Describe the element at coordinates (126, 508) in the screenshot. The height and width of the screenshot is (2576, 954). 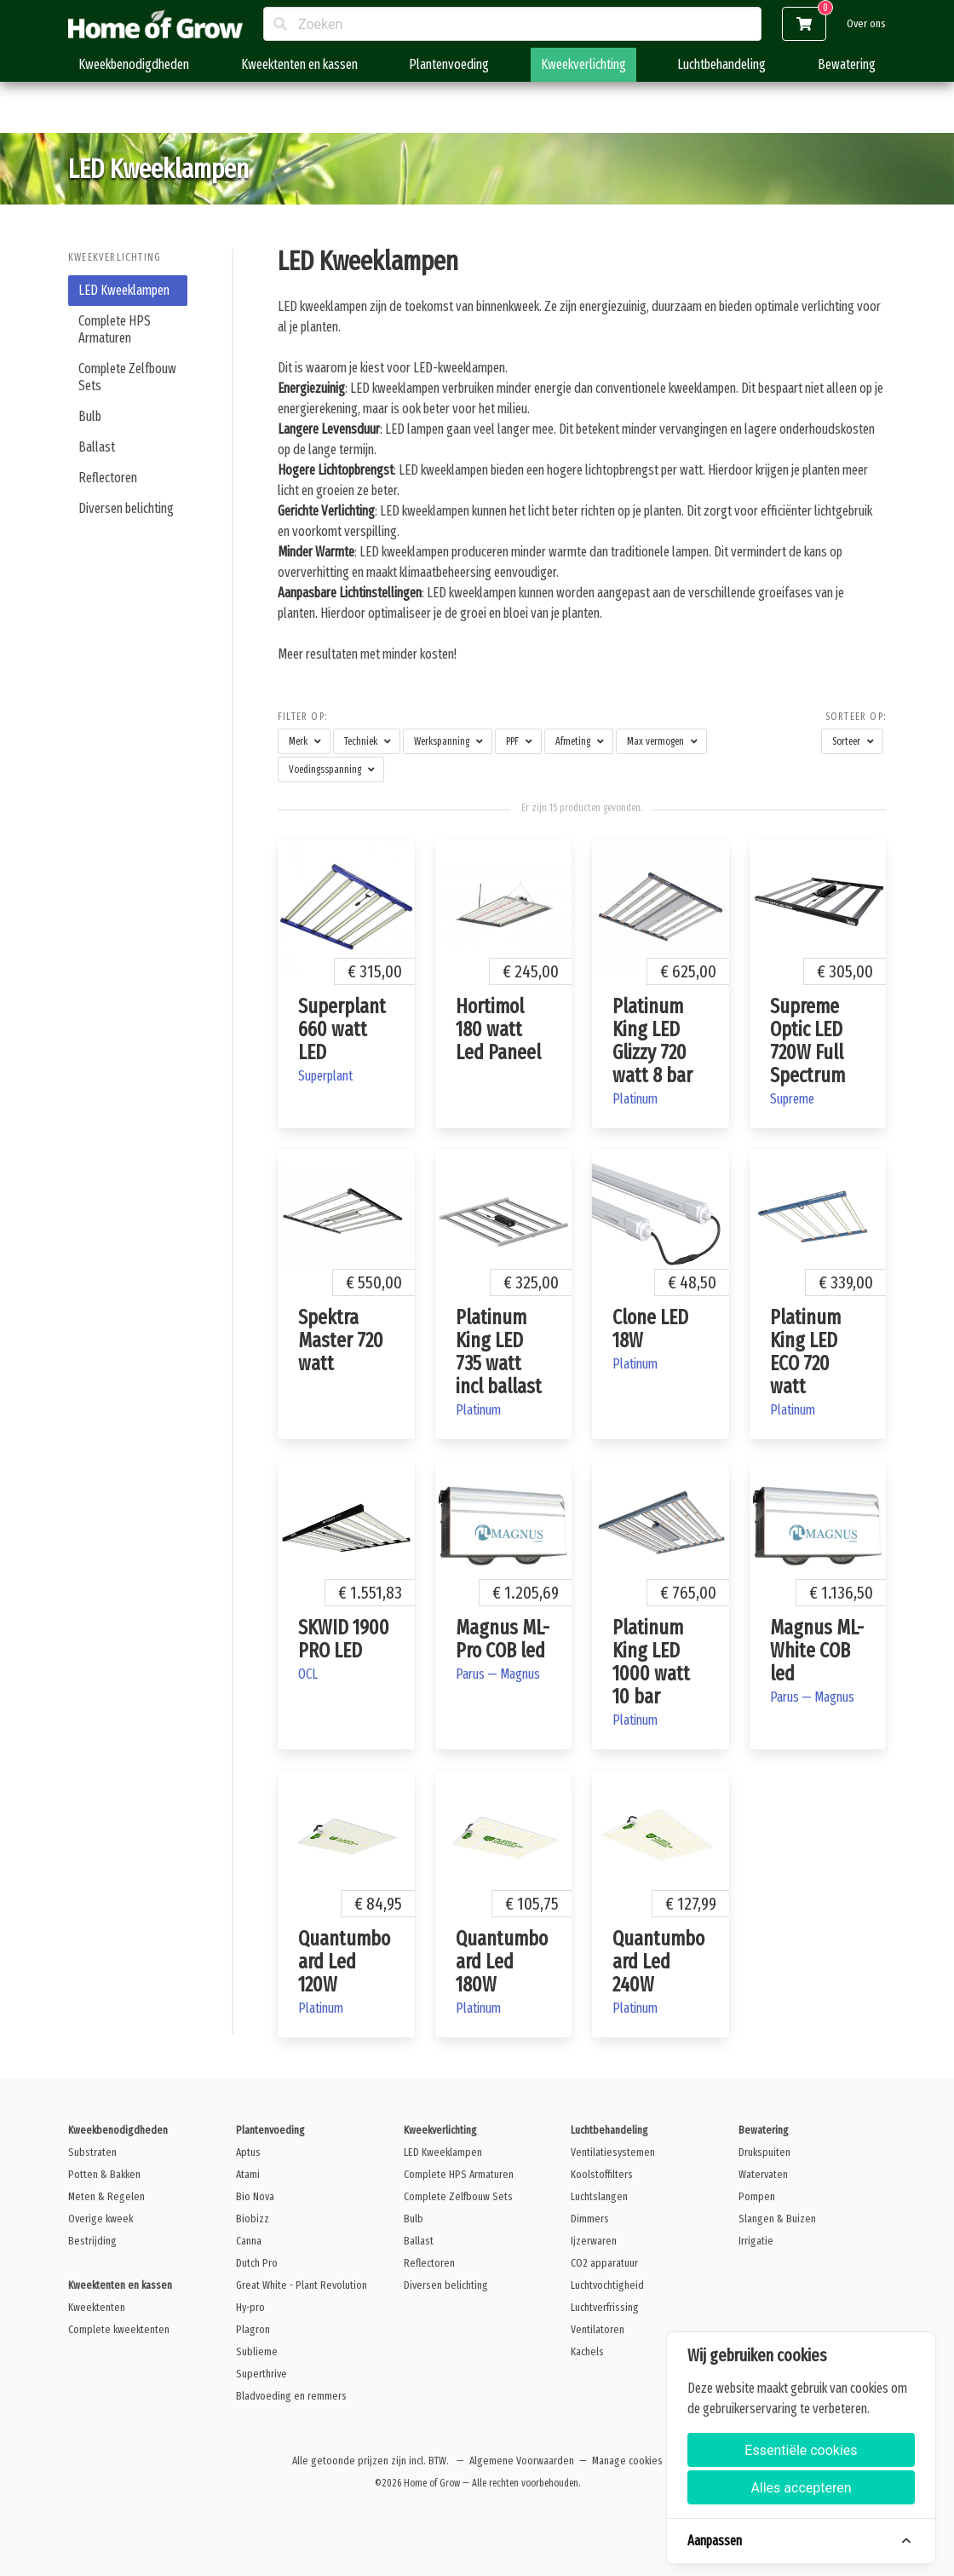
I see `Diversen belichting` at that location.